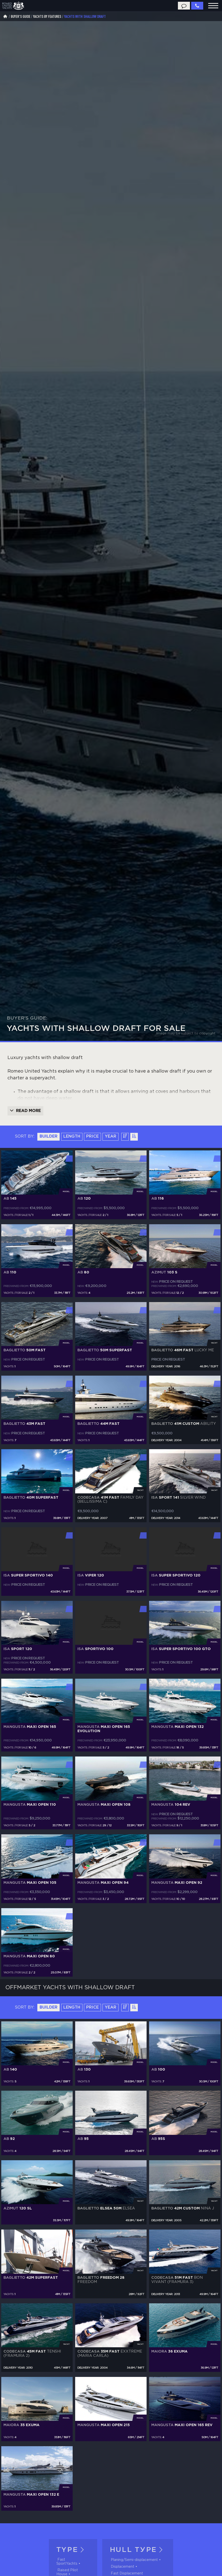 This screenshot has height=2576, width=222. Describe the element at coordinates (20, 16) in the screenshot. I see `Buyer's guide` at that location.